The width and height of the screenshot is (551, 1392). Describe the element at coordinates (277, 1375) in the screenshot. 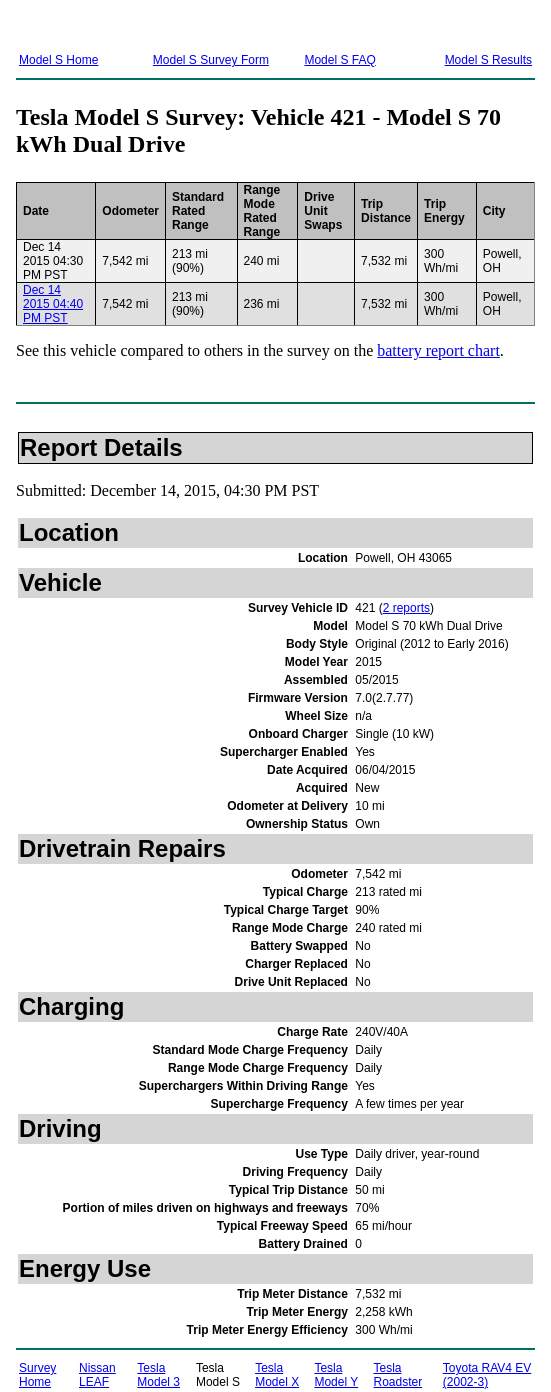

I see `Tesla Model X` at that location.